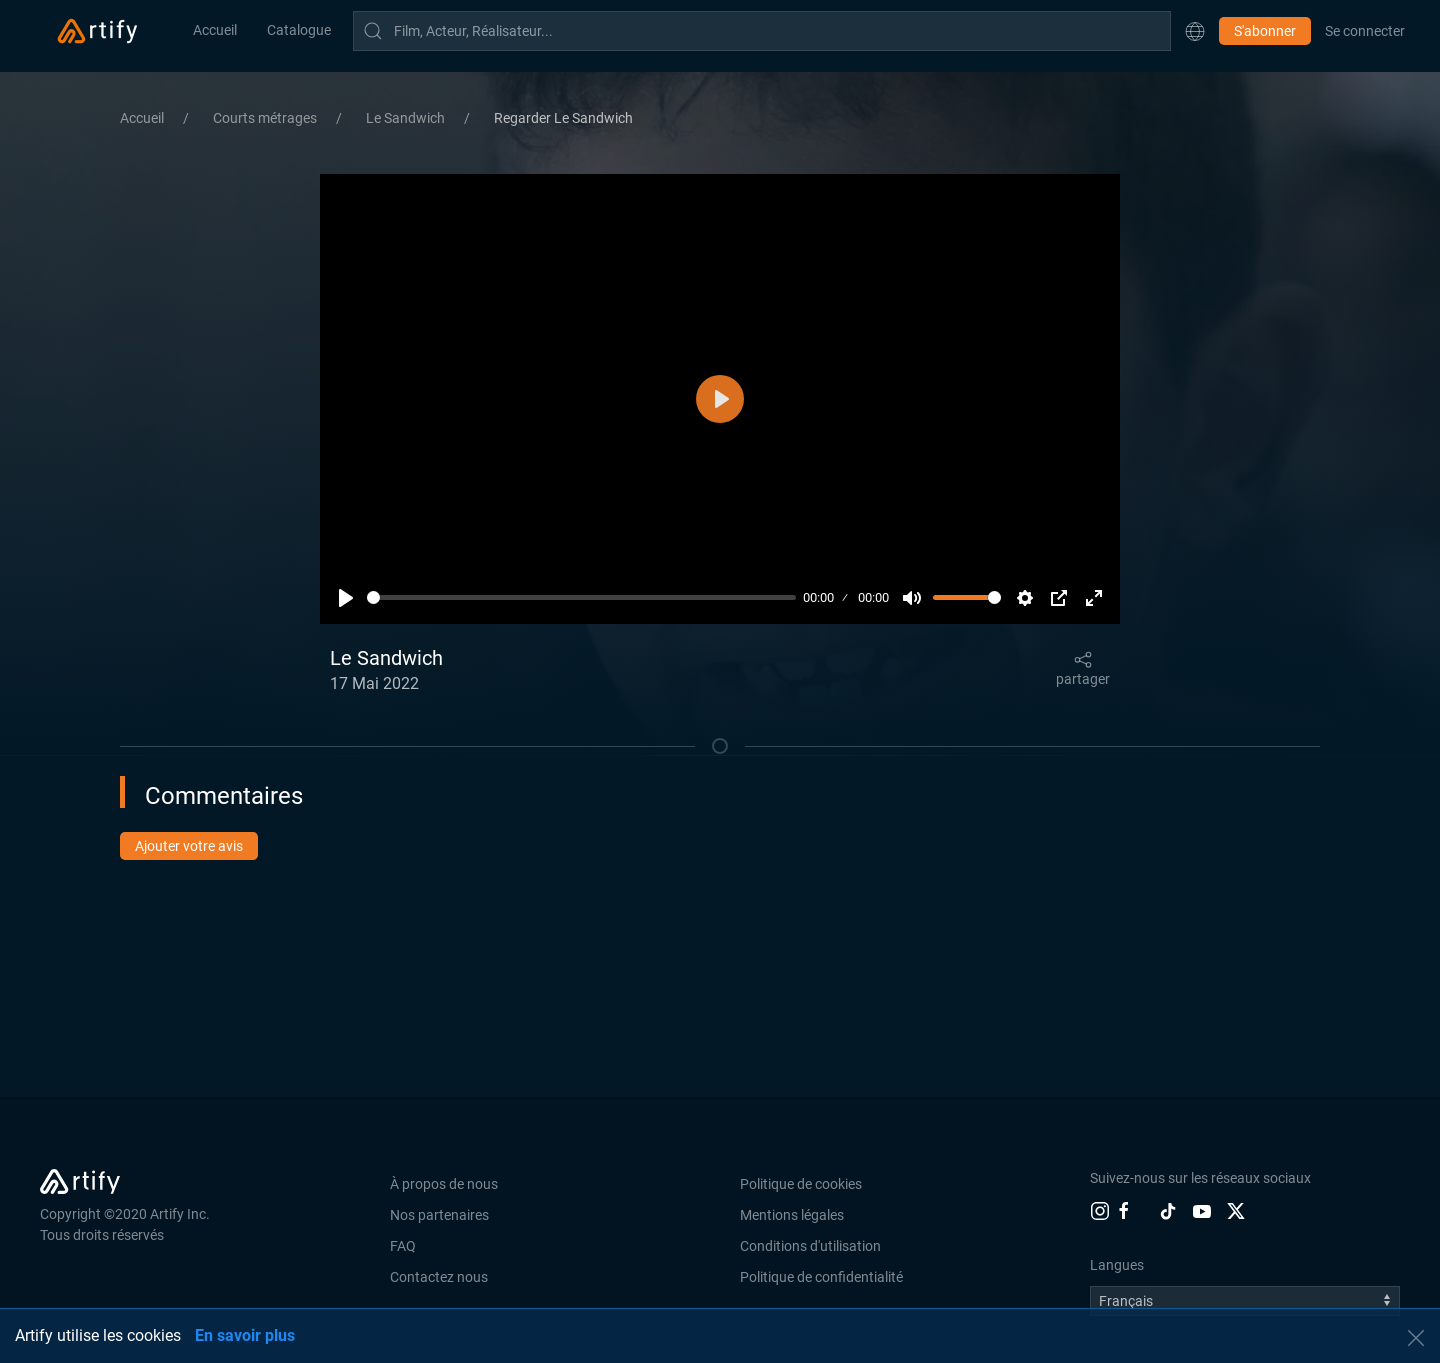 Image resolution: width=1440 pixels, height=1363 pixels. I want to click on Politique de confidentialité, so click(821, 1277).